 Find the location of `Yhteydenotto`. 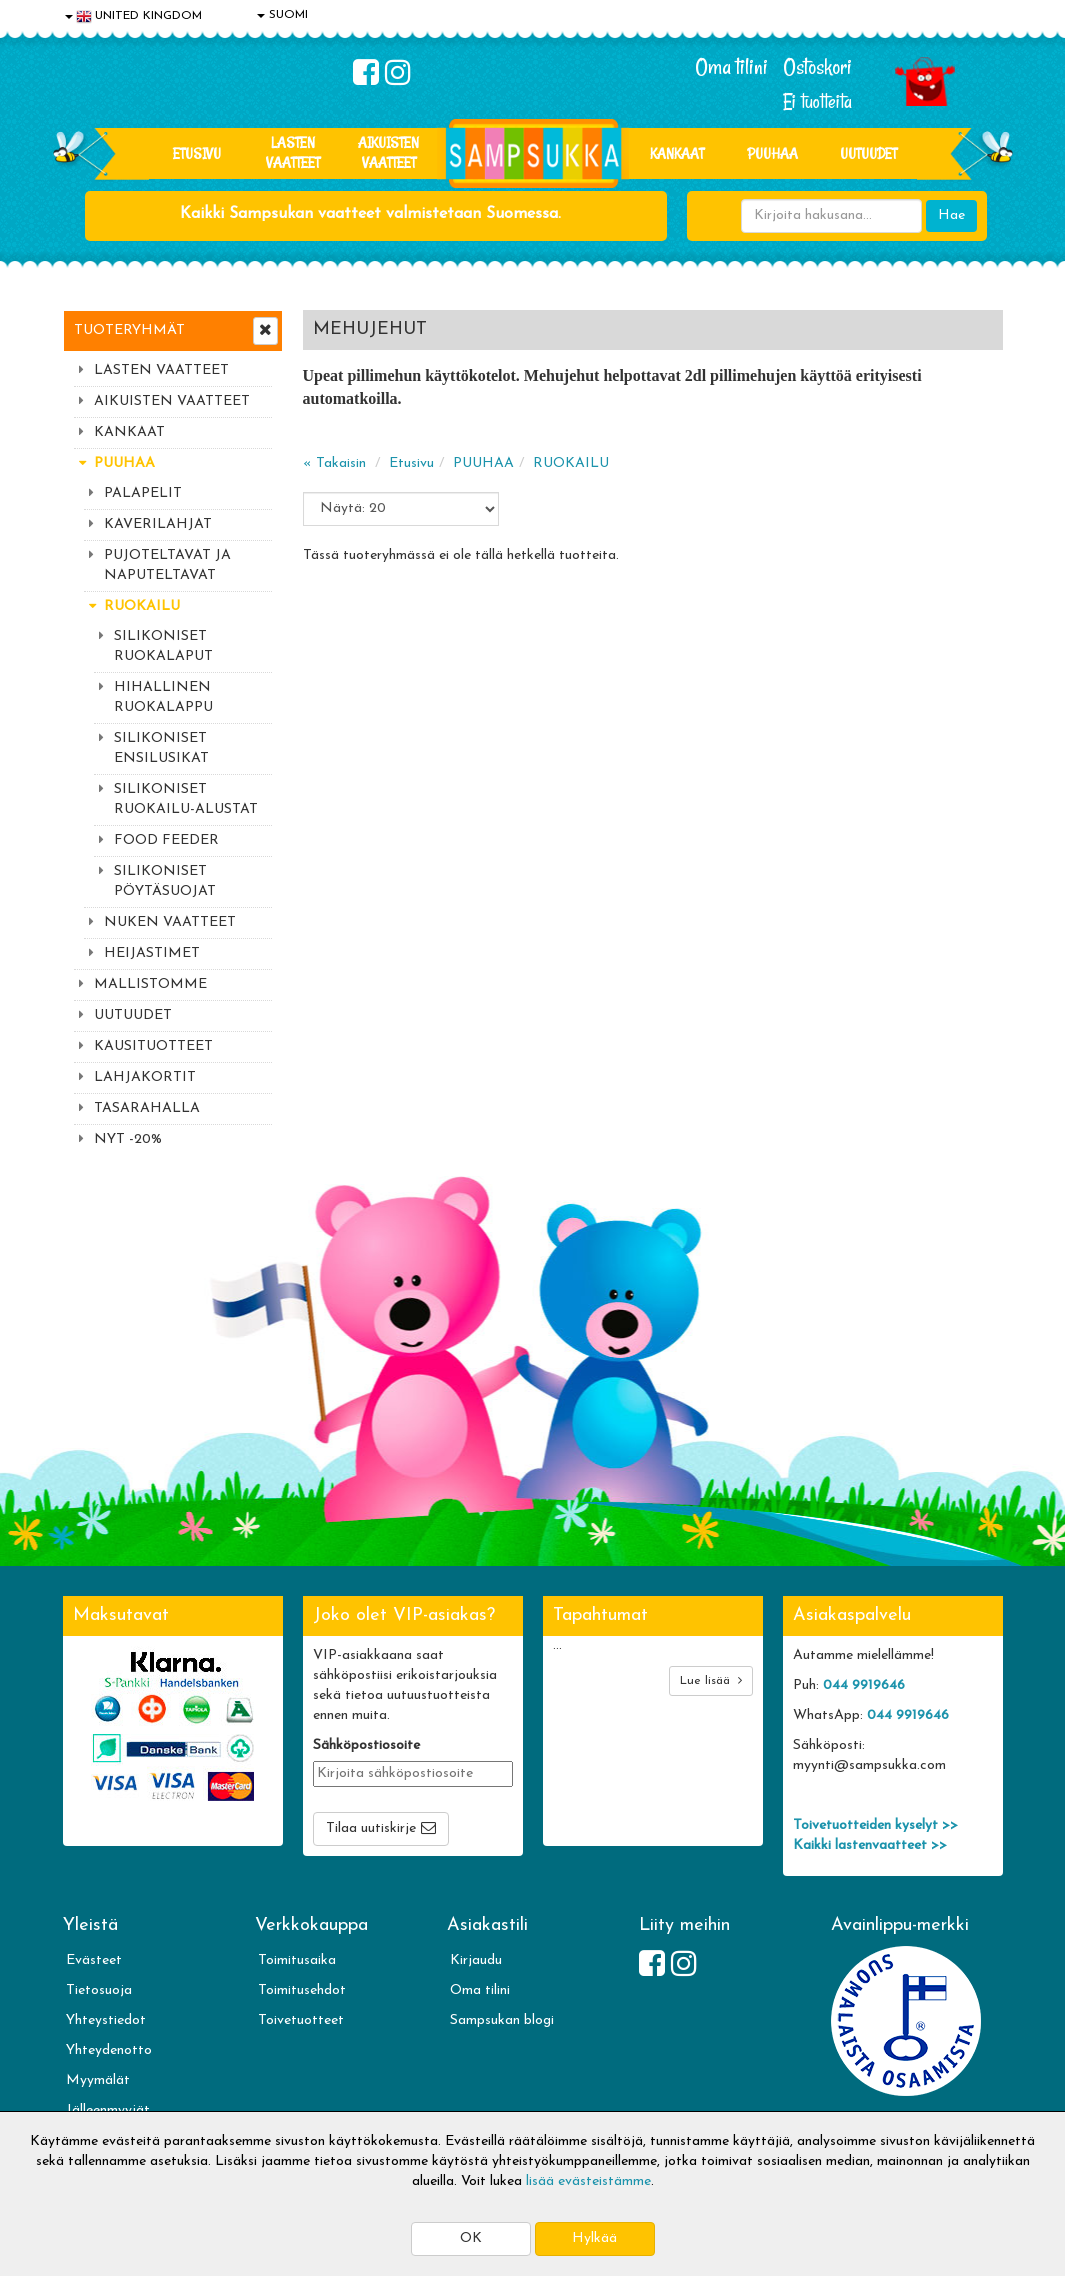

Yhteydenotto is located at coordinates (109, 2050).